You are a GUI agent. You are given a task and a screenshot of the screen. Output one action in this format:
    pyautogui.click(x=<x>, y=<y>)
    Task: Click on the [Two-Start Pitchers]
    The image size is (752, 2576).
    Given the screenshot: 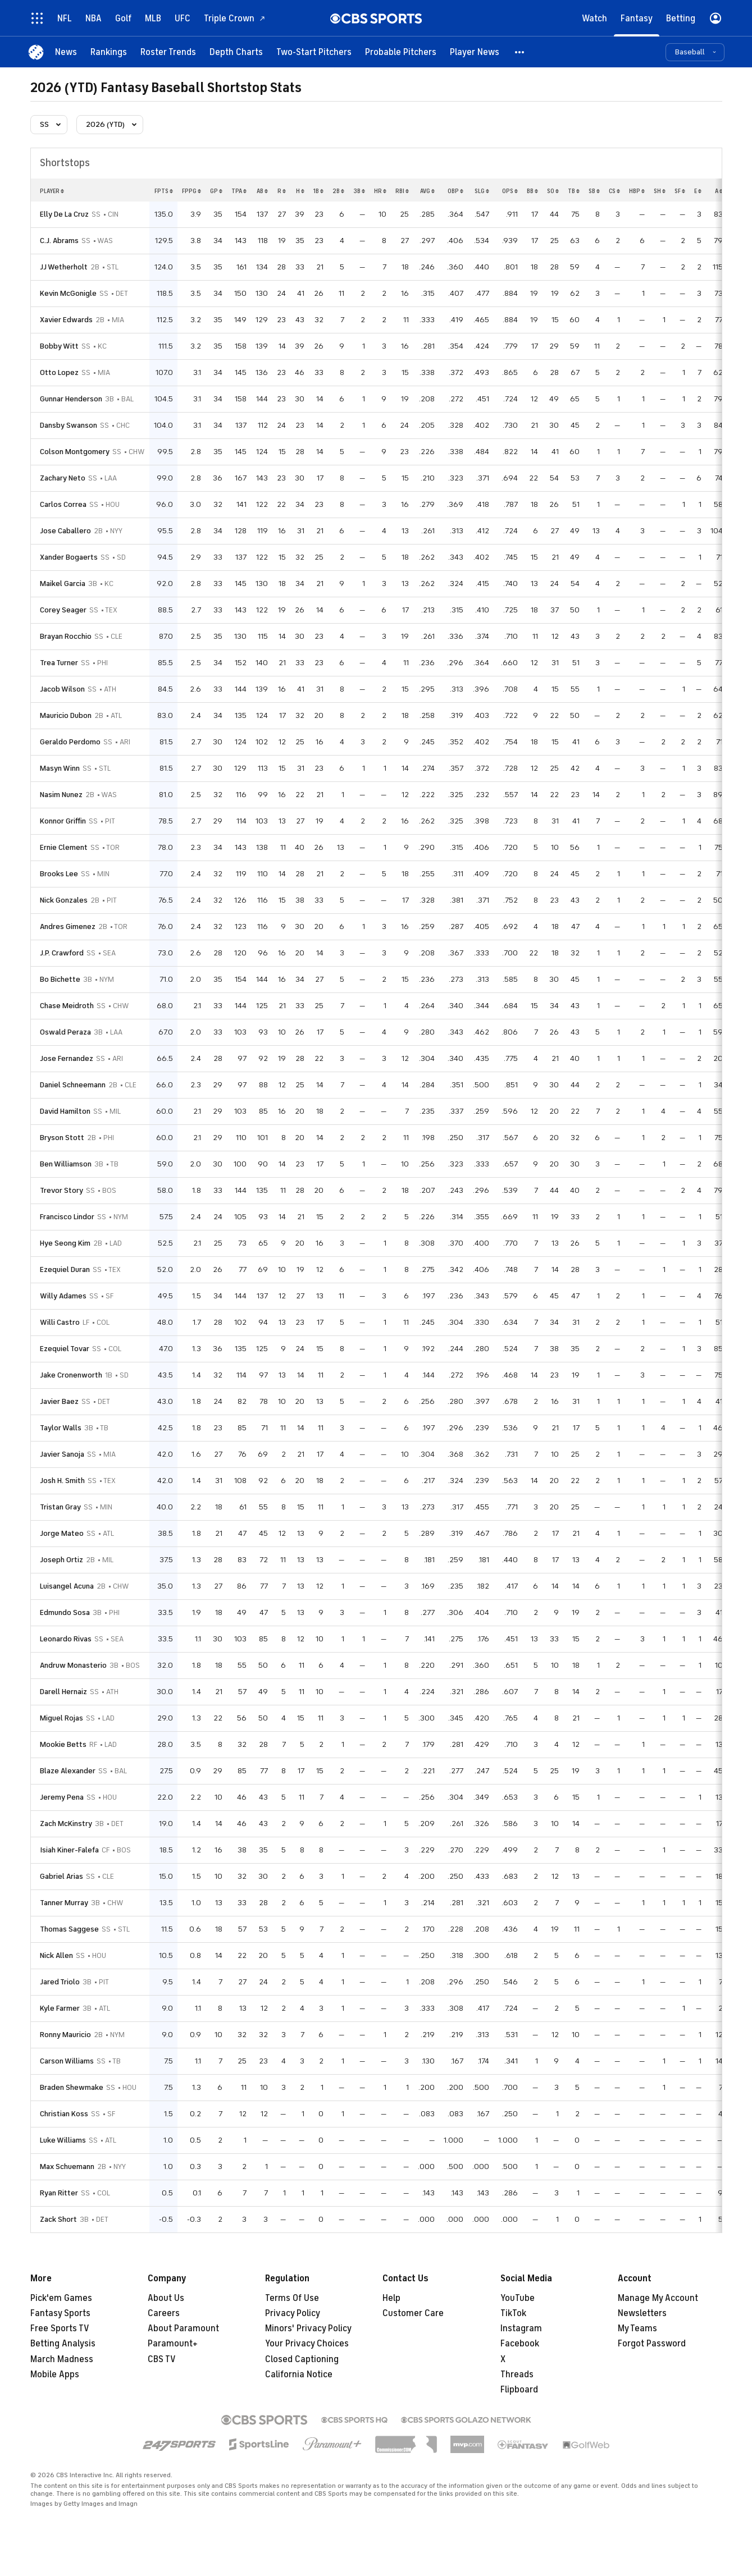 What is the action you would take?
    pyautogui.click(x=314, y=51)
    